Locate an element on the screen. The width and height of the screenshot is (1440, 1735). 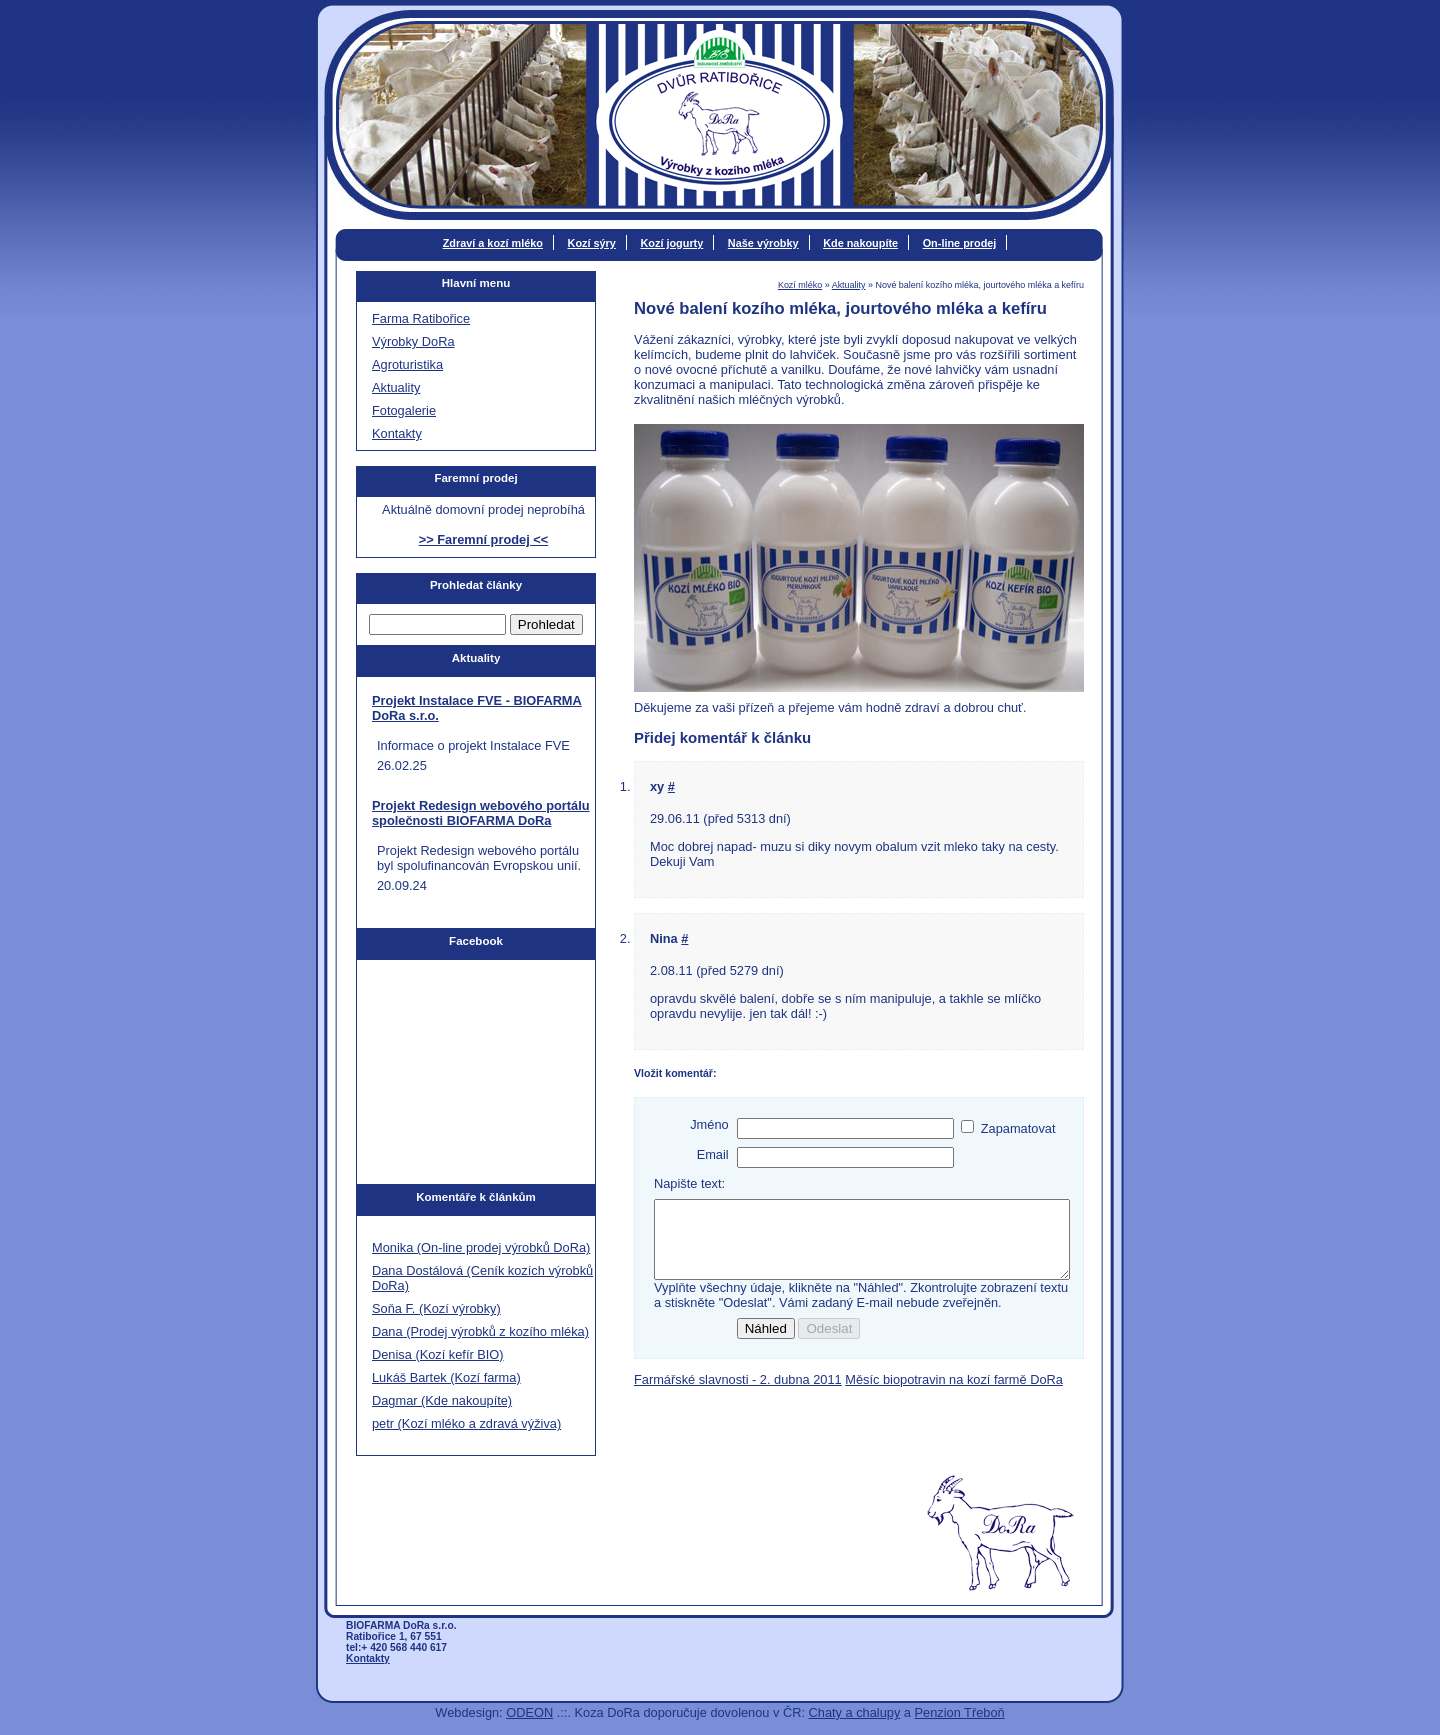
Napište text: is located at coordinates (689, 1183).